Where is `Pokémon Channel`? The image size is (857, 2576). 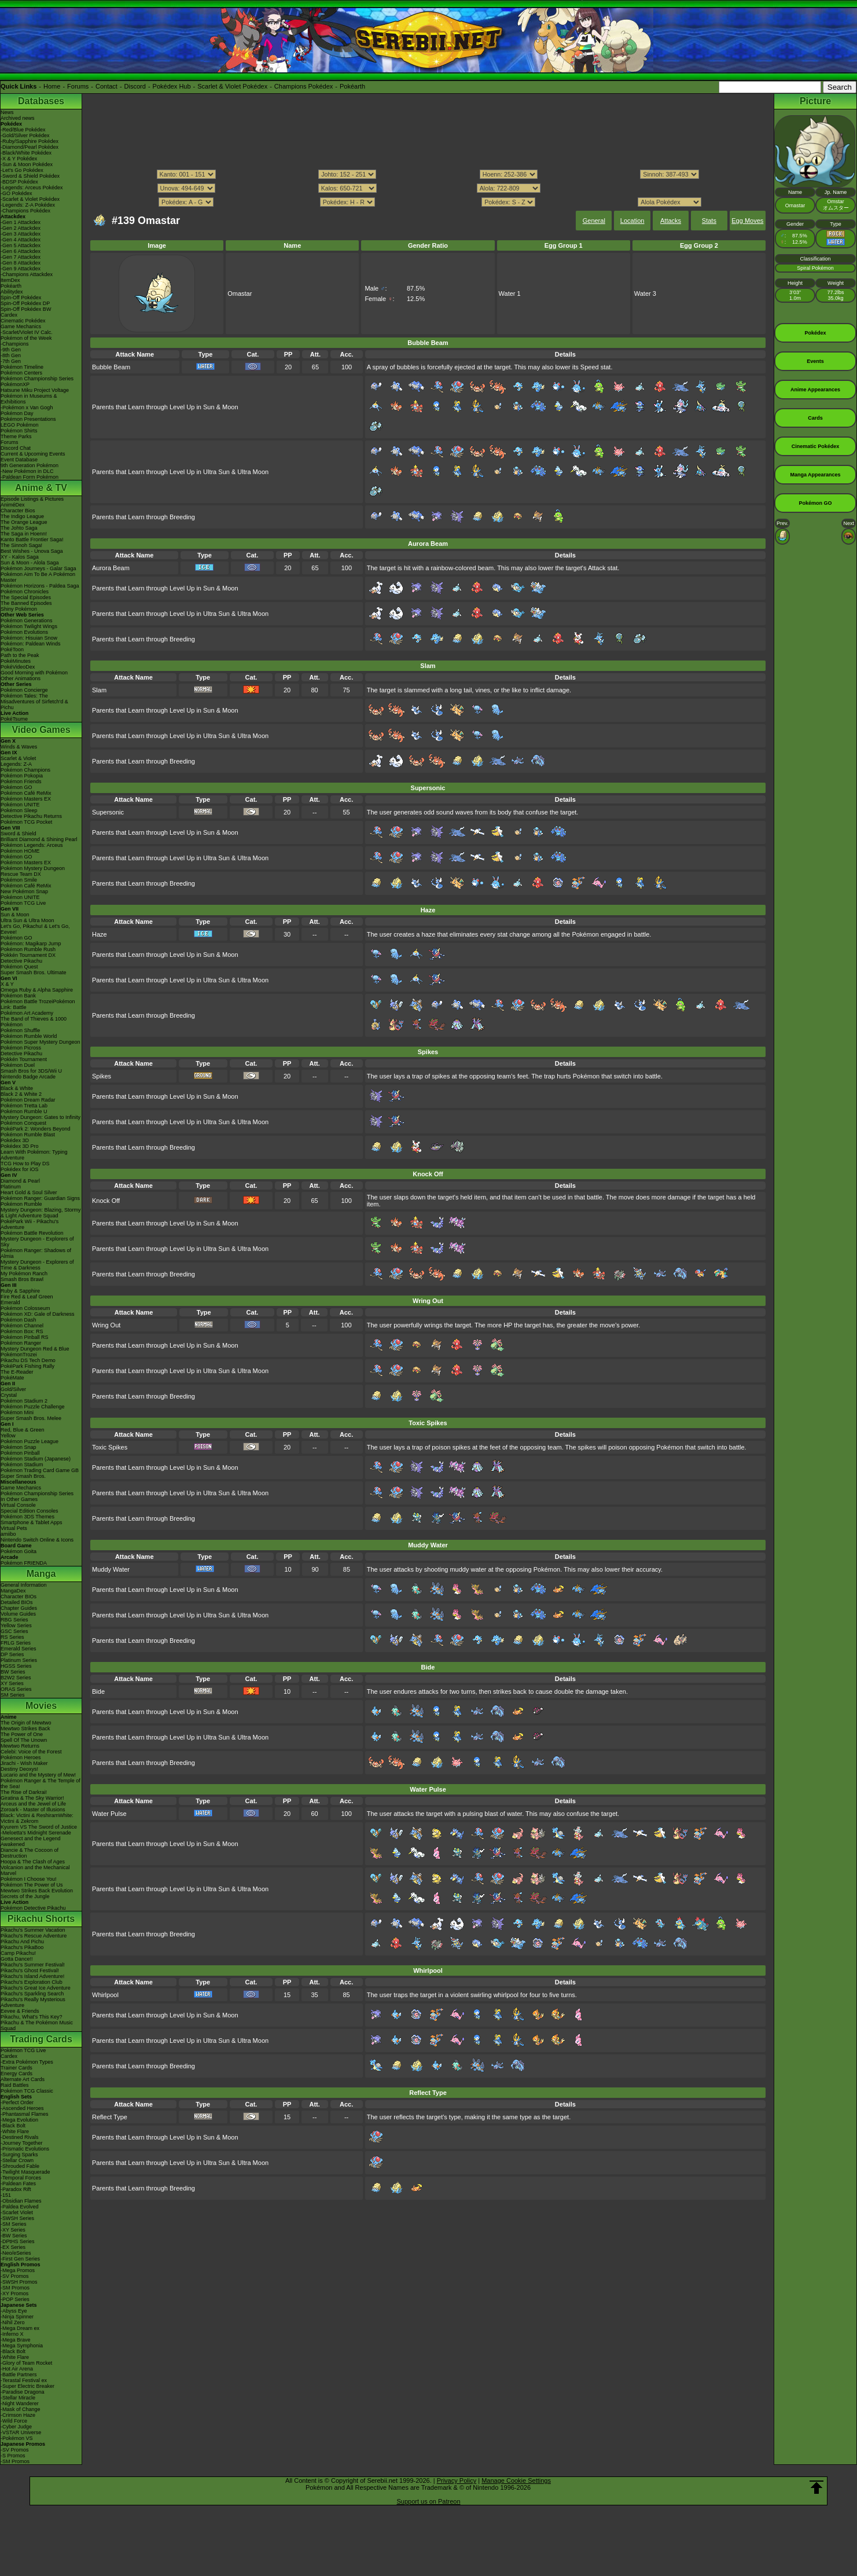
Pokémon Channel is located at coordinates (22, 1326).